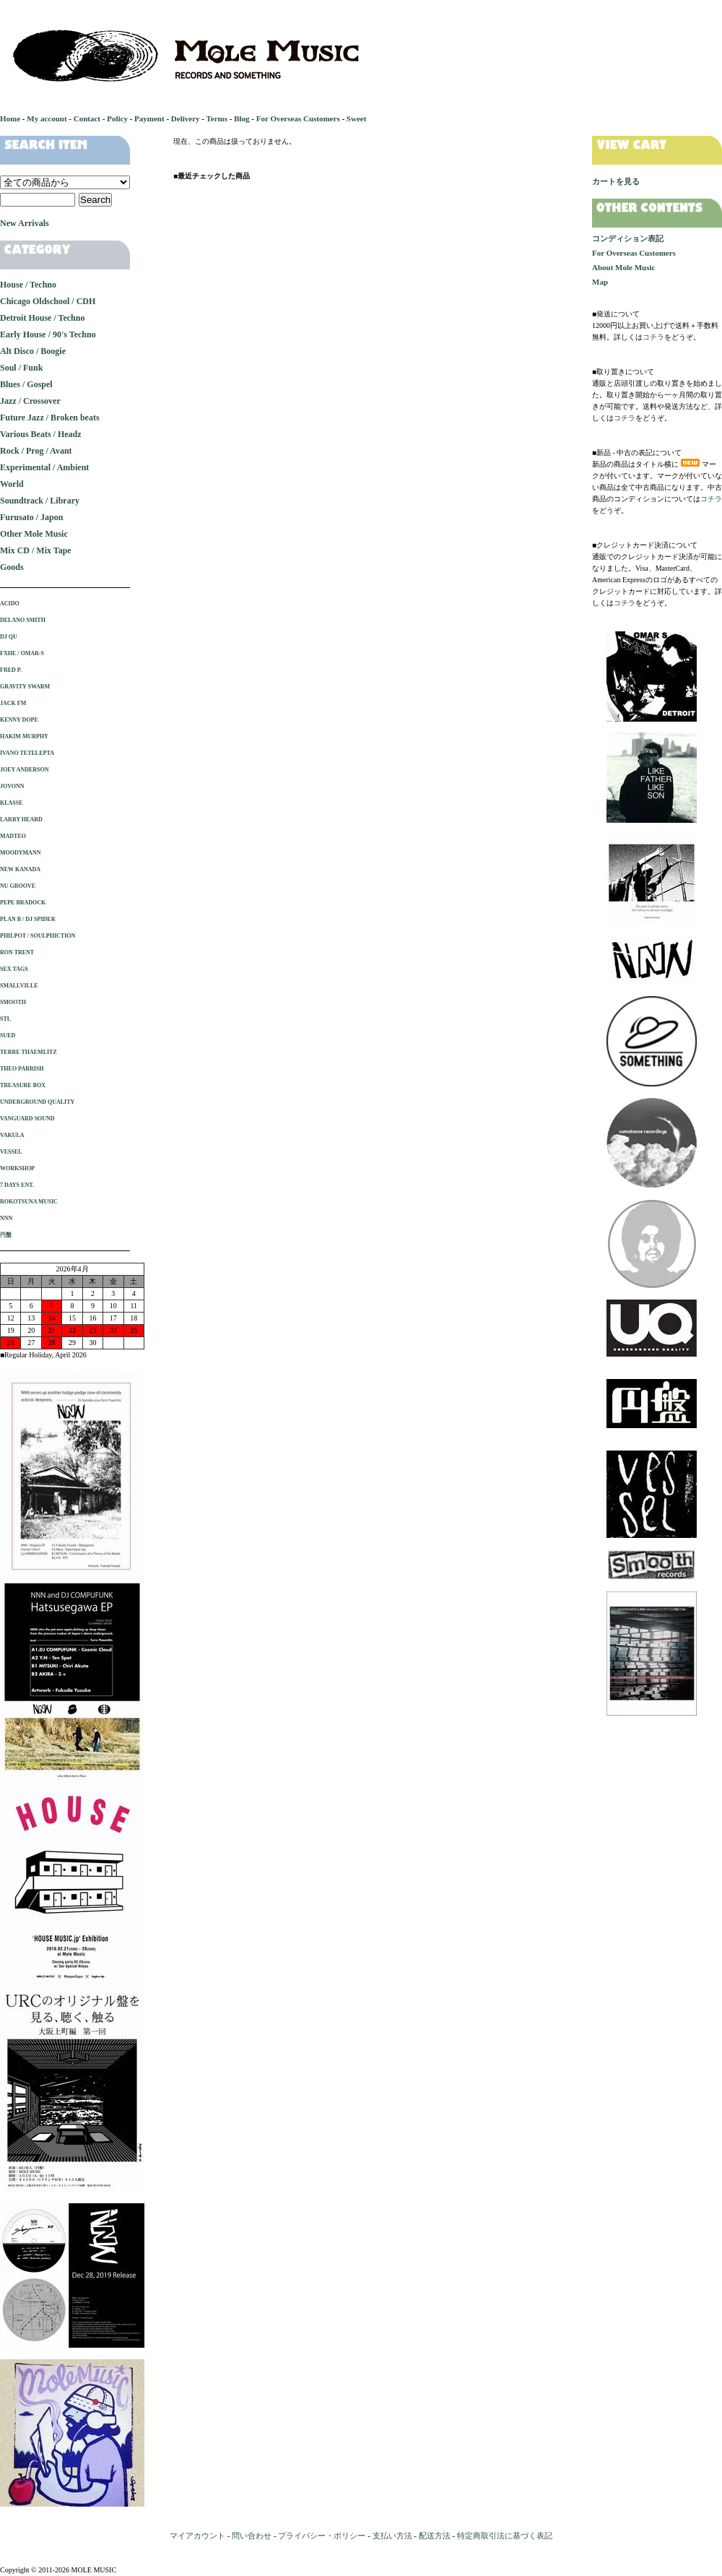 This screenshot has width=722, height=2576. Describe the element at coordinates (17, 886) in the screenshot. I see `NU GROOVE` at that location.